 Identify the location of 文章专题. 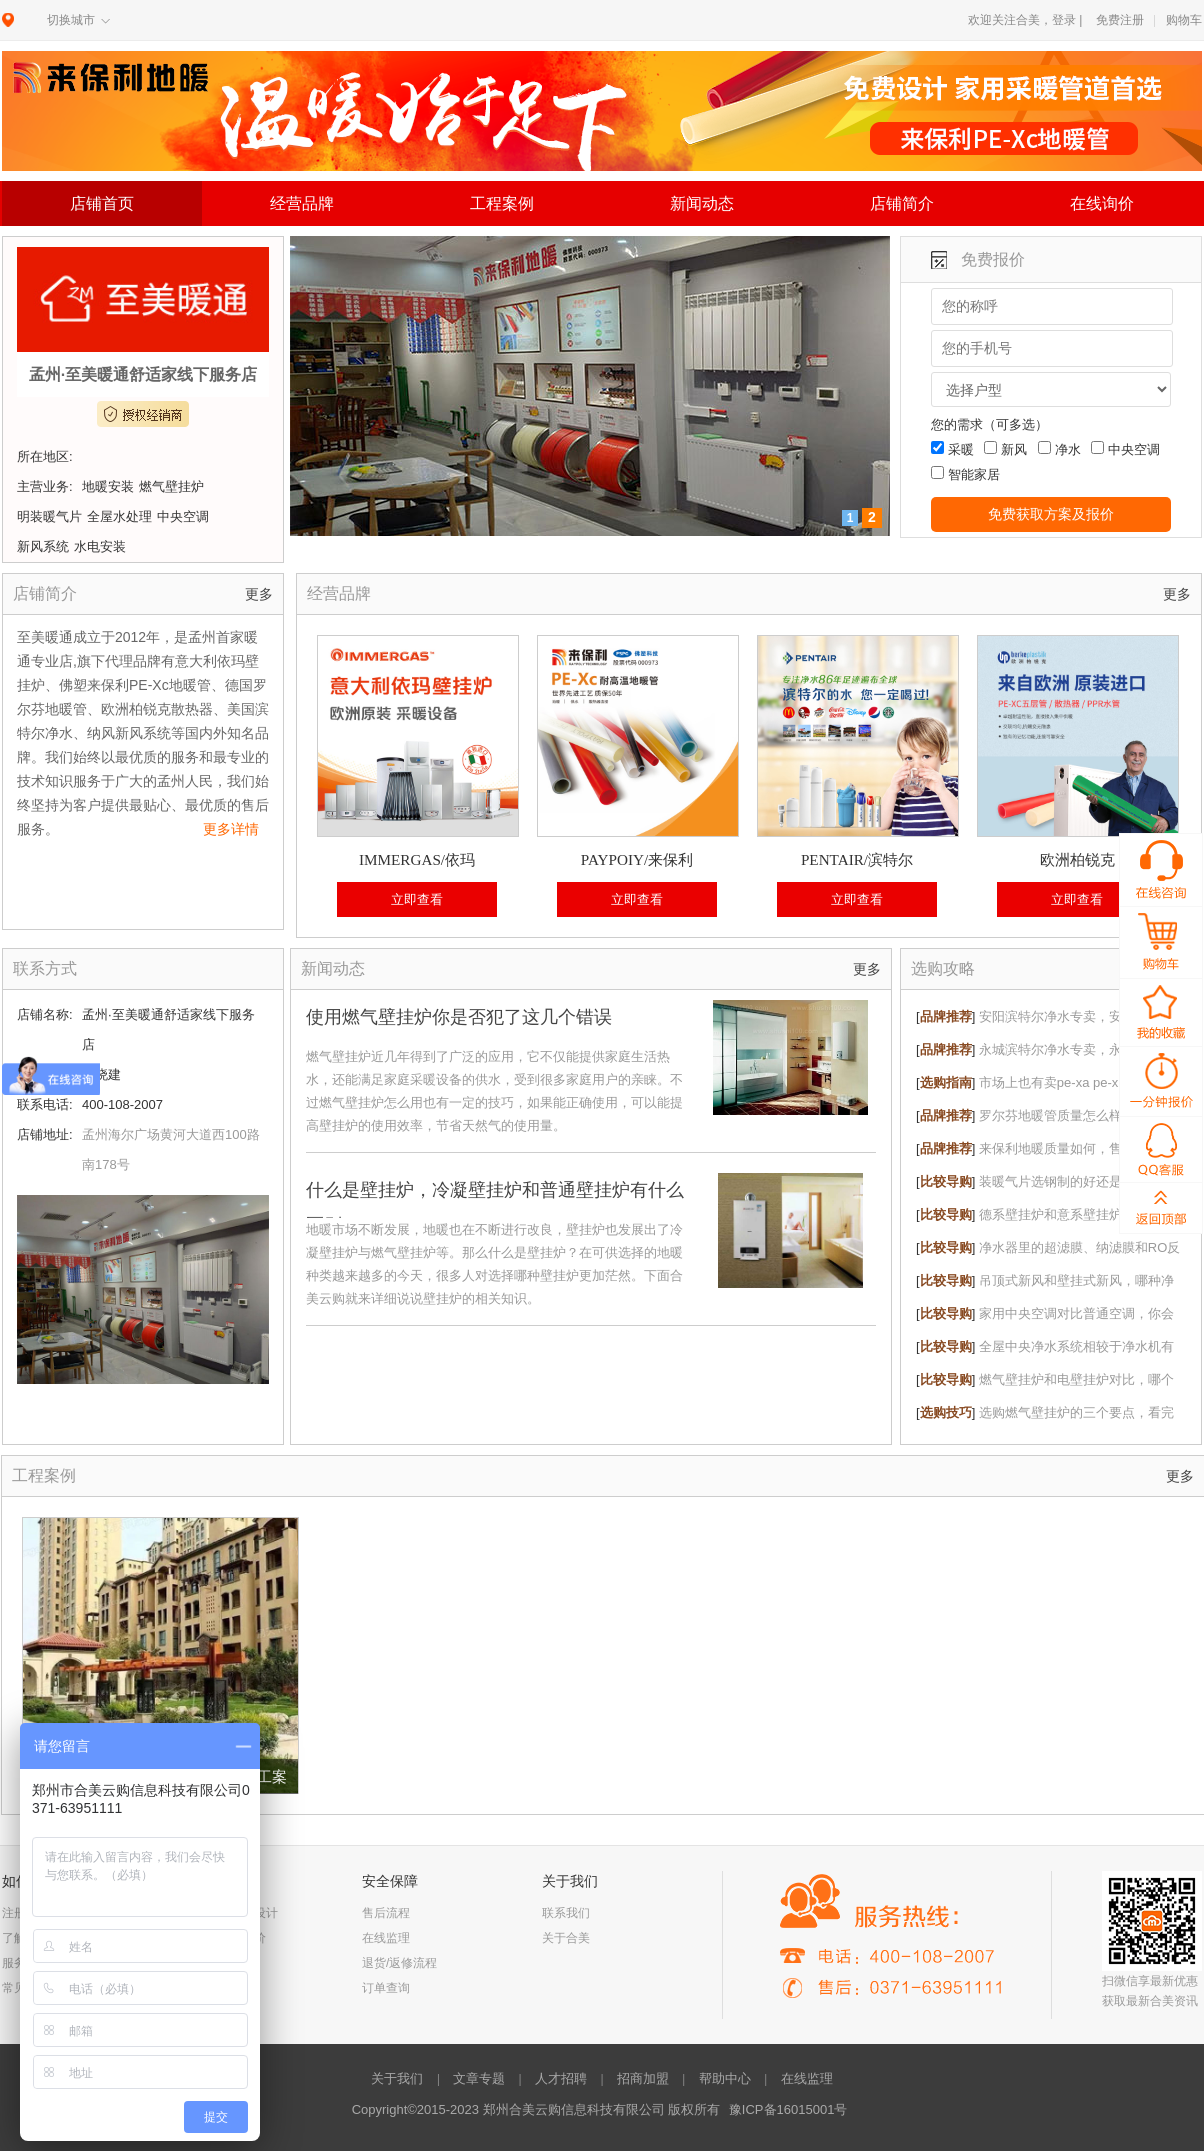
(479, 2078).